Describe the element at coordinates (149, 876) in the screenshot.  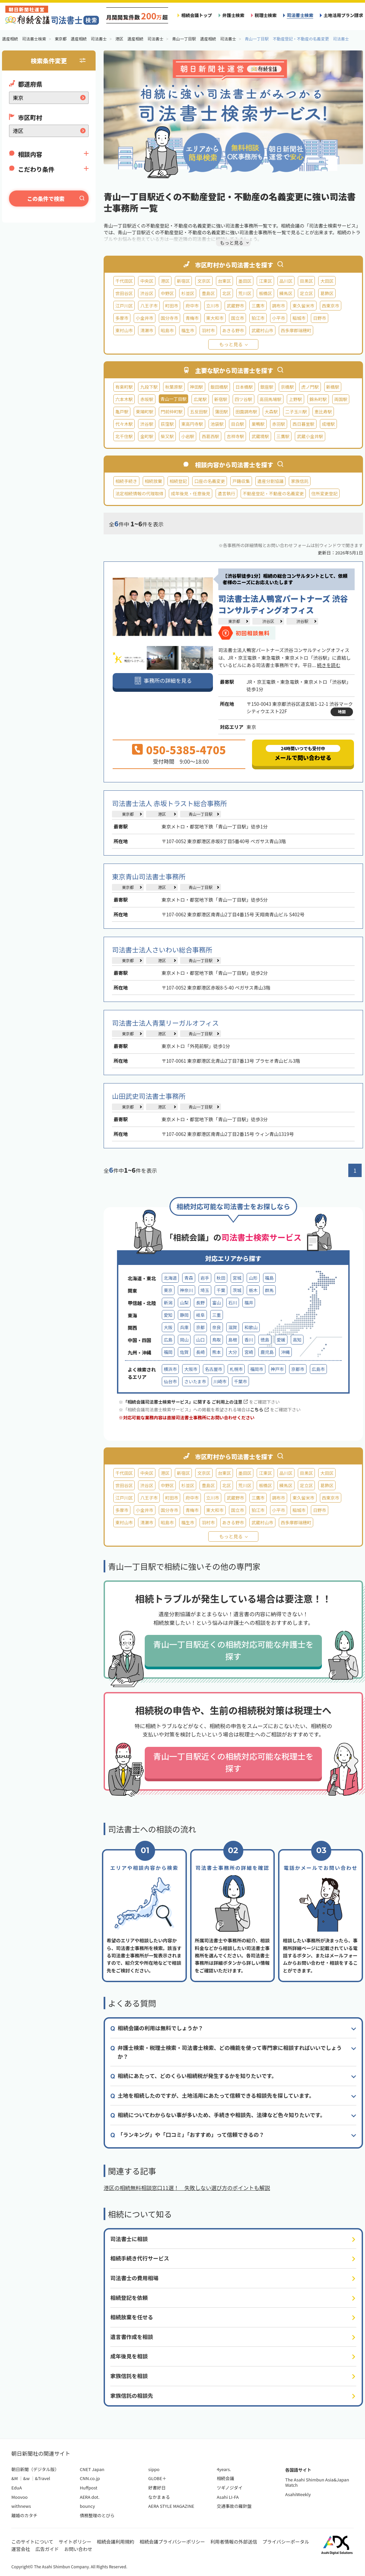
I see `東京青山司法書士事務所` at that location.